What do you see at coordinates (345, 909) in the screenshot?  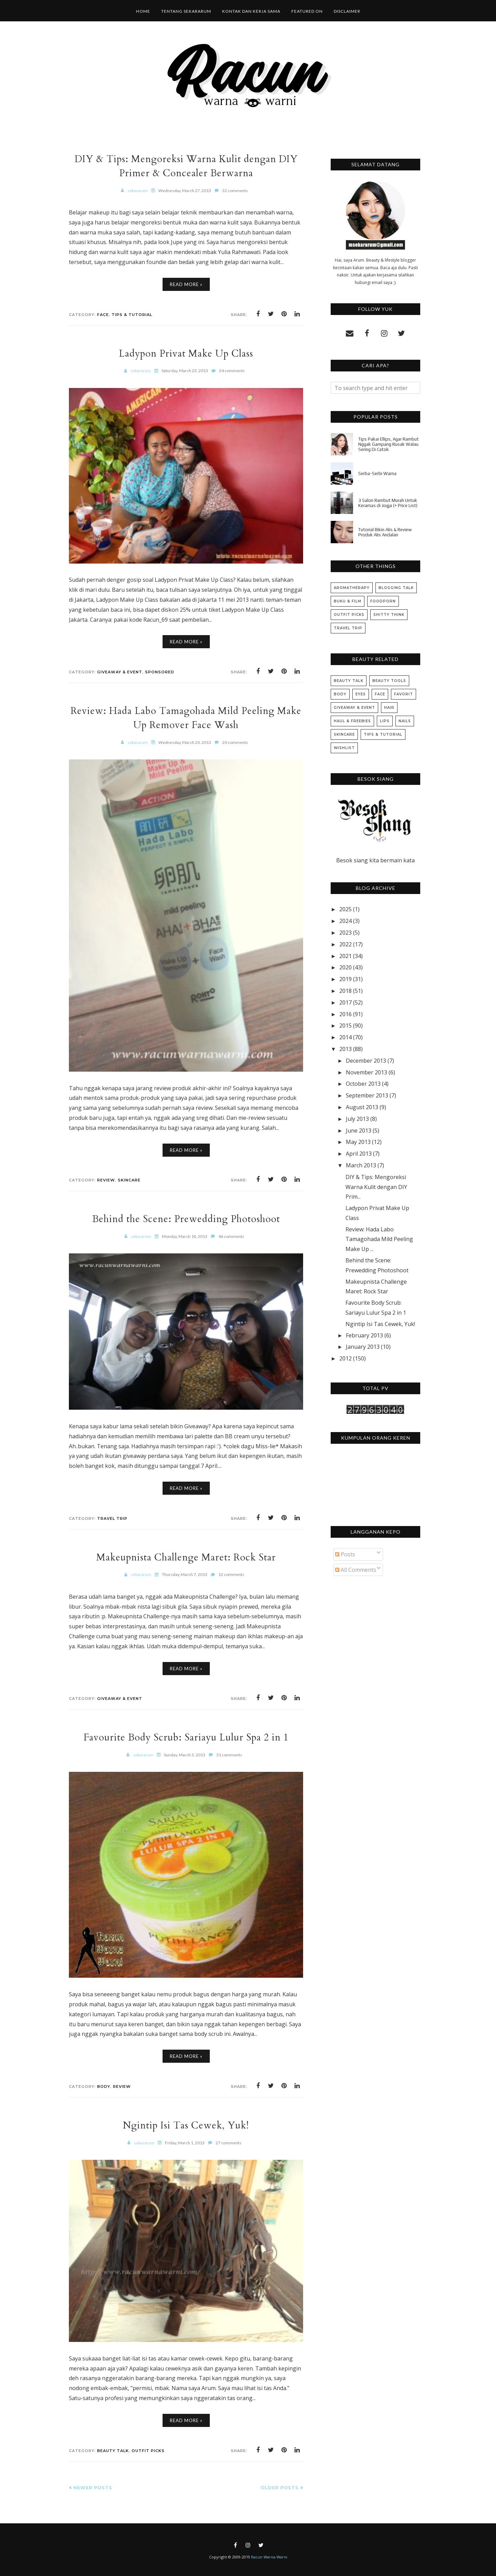 I see `2025` at bounding box center [345, 909].